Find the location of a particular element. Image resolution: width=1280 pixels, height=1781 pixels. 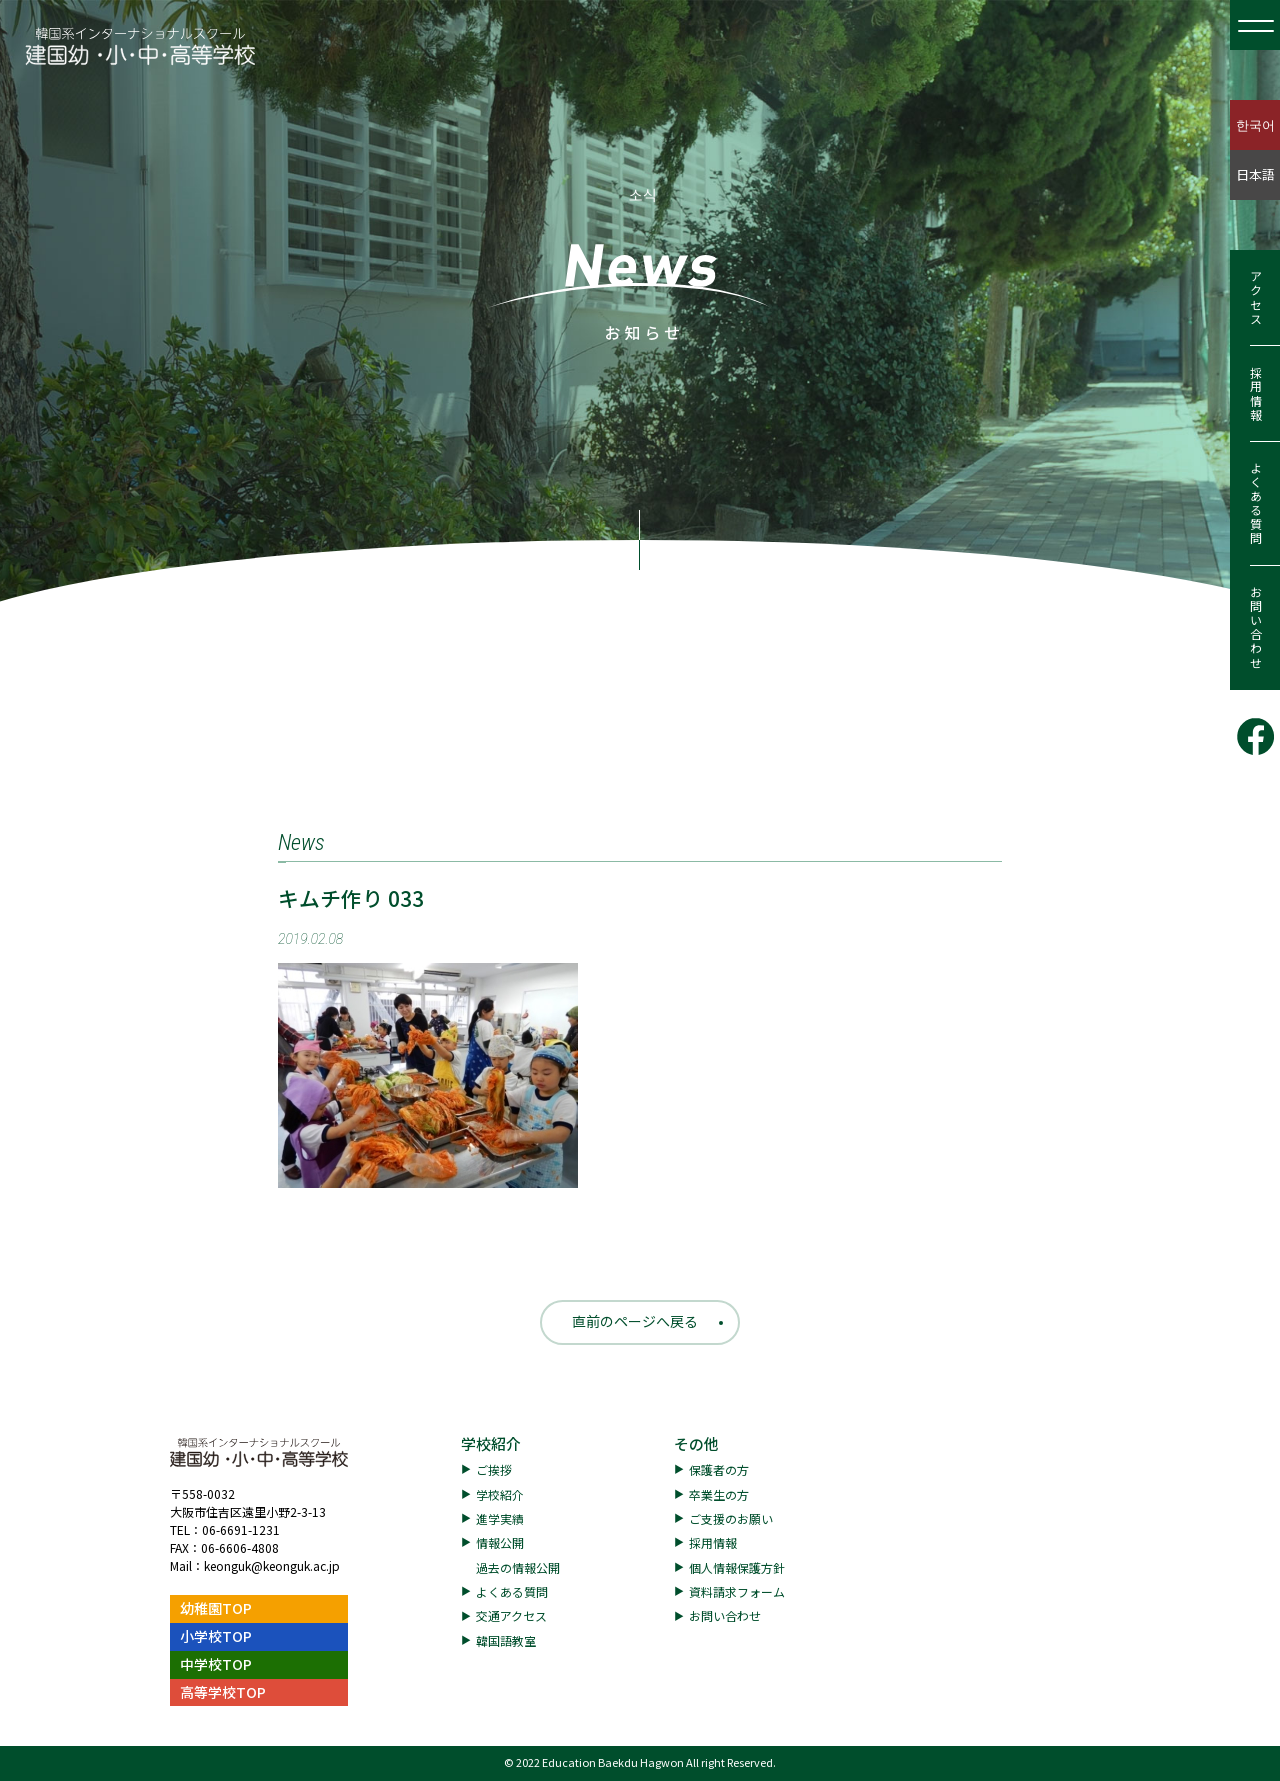

資料請求フォーム is located at coordinates (737, 1591).